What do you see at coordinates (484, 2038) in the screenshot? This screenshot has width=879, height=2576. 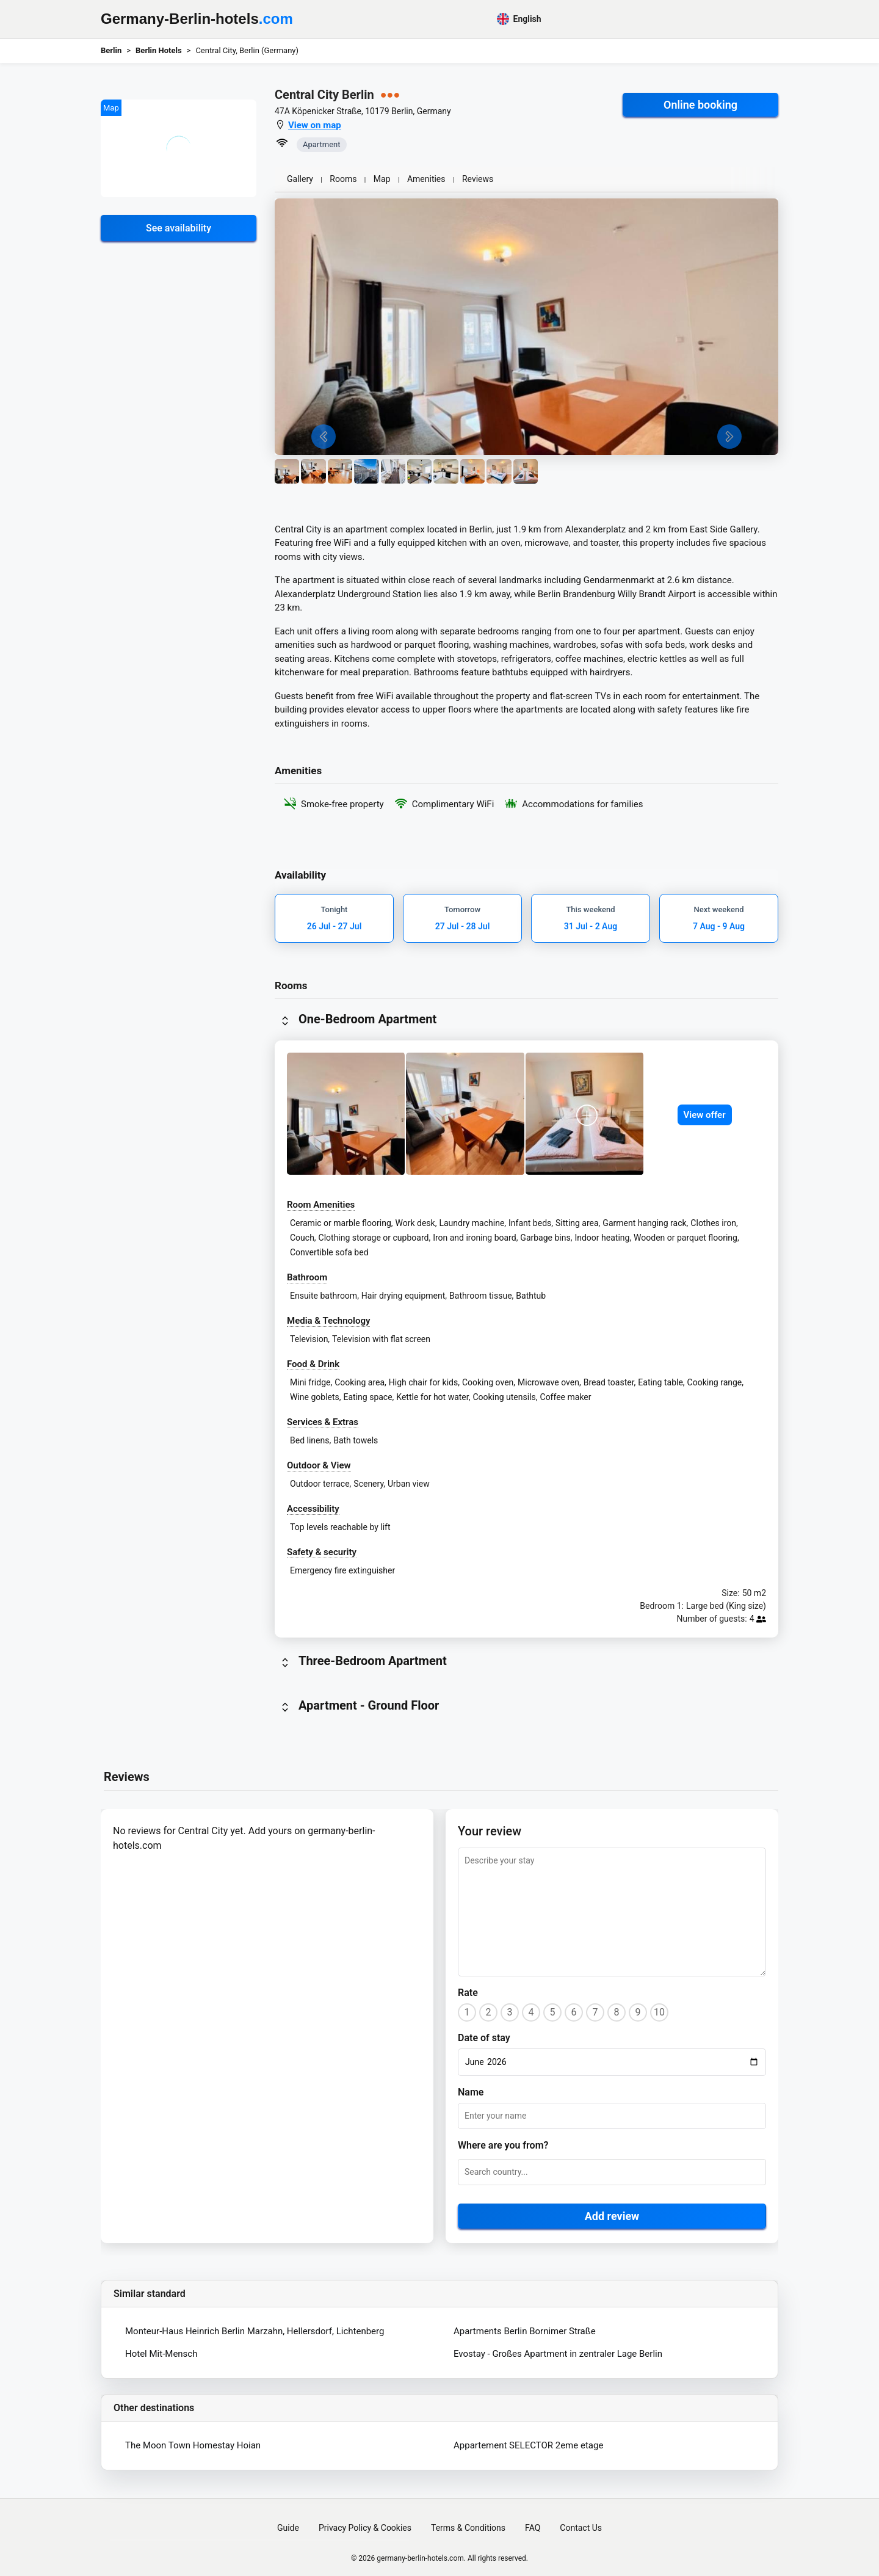 I see `Date of stay` at bounding box center [484, 2038].